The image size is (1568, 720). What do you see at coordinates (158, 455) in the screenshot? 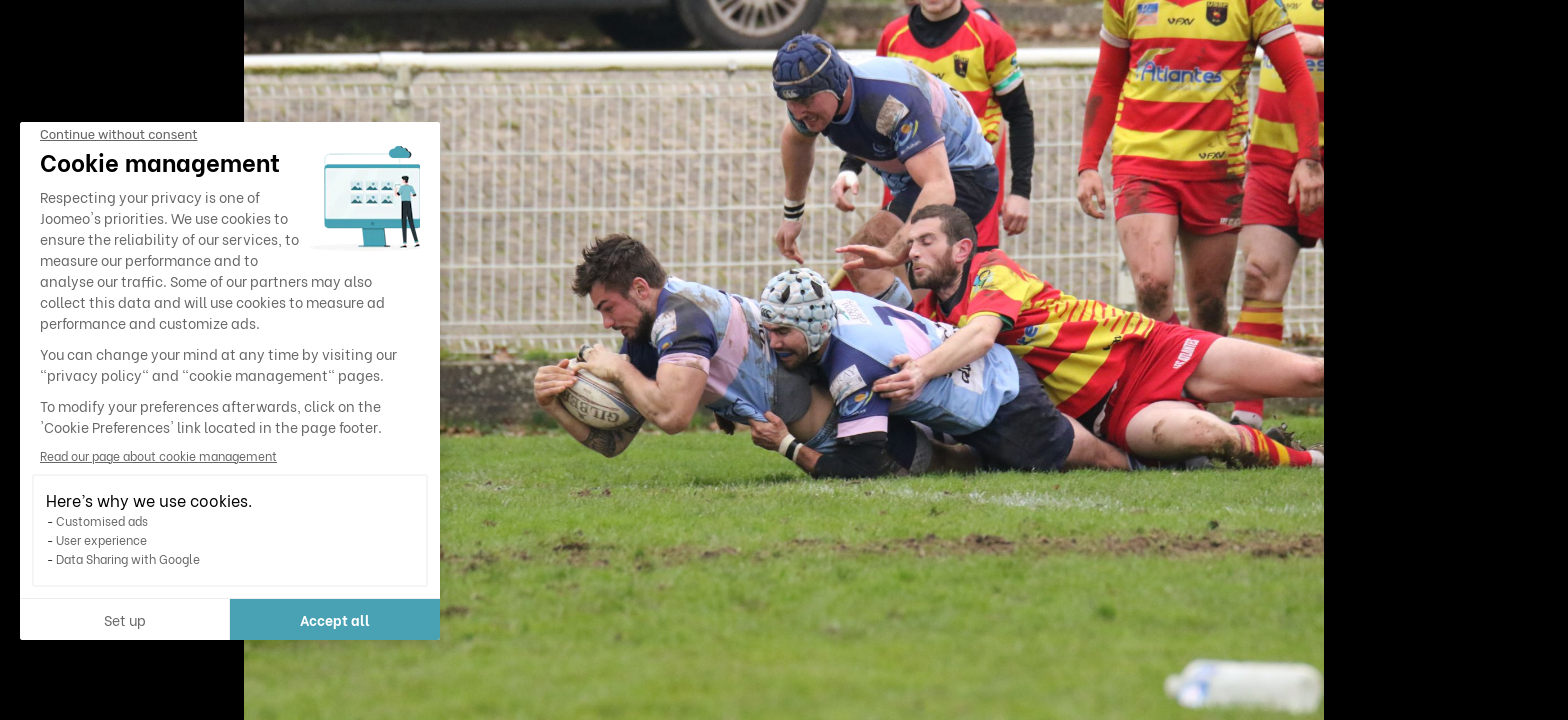
I see `Read our page about cookie management` at bounding box center [158, 455].